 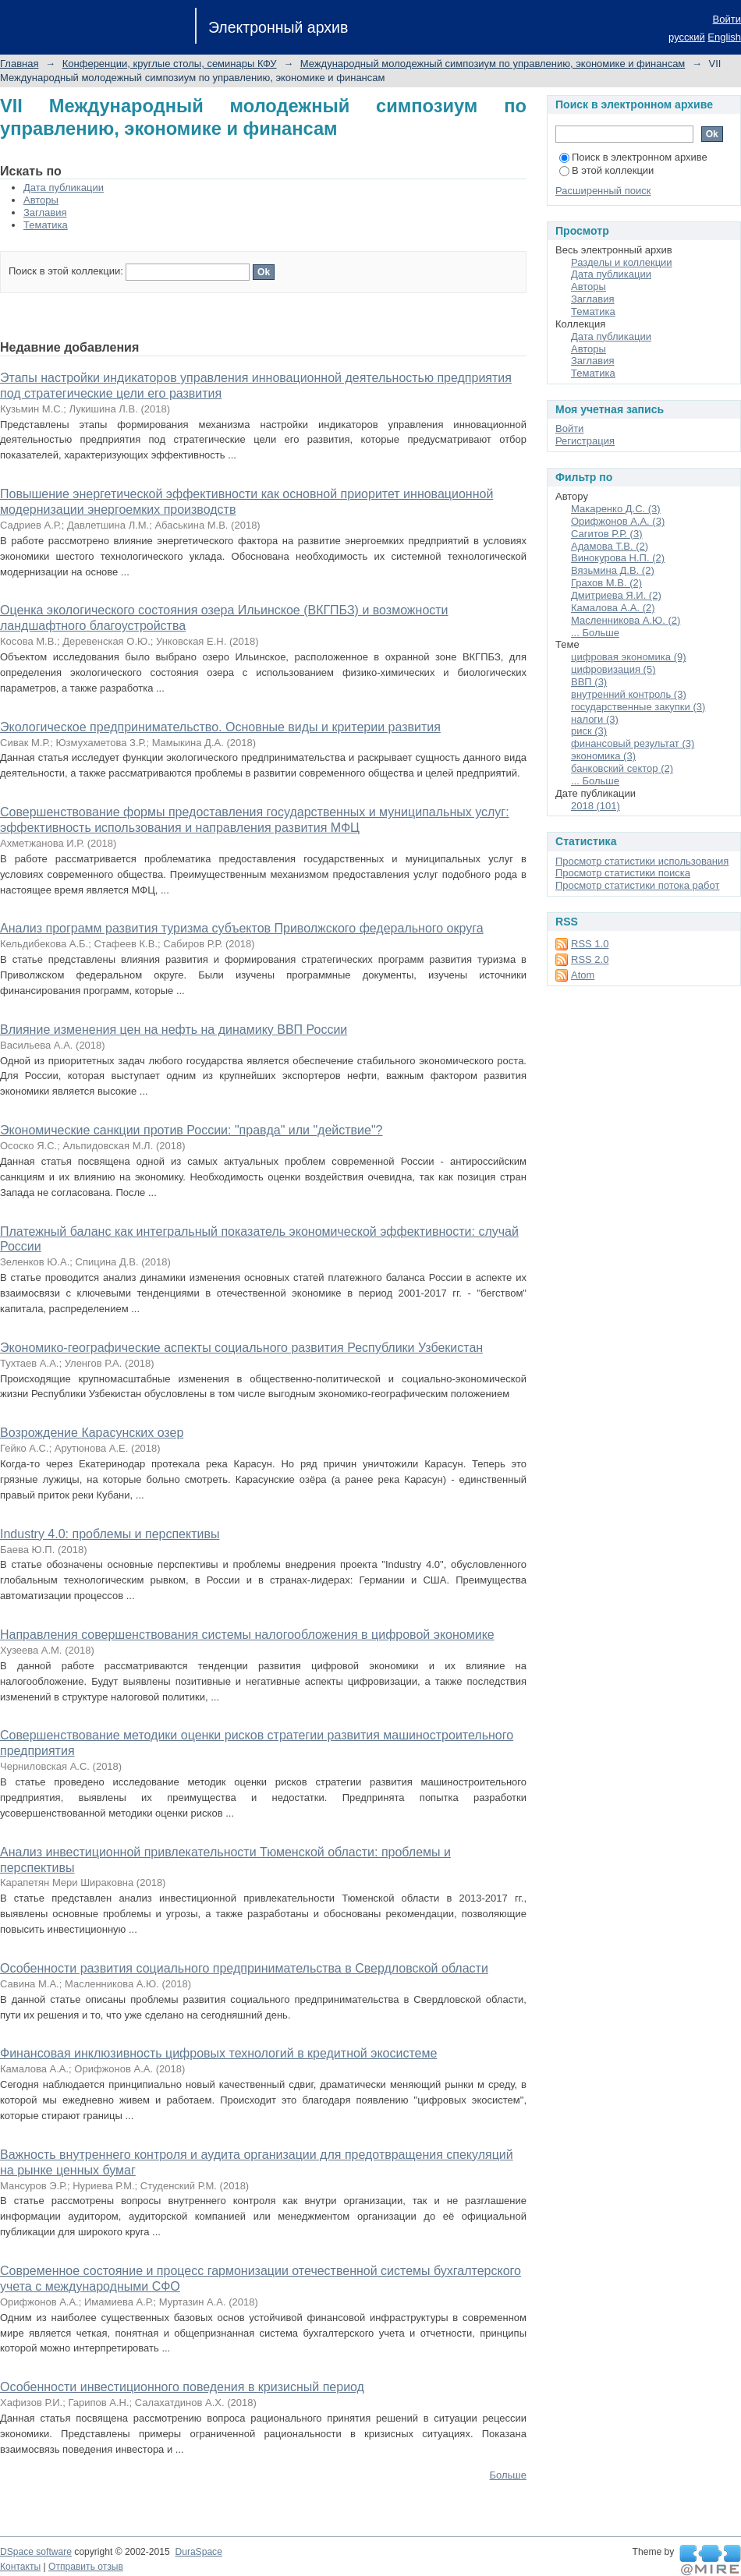 I want to click on DSpace software, so click(x=36, y=2551).